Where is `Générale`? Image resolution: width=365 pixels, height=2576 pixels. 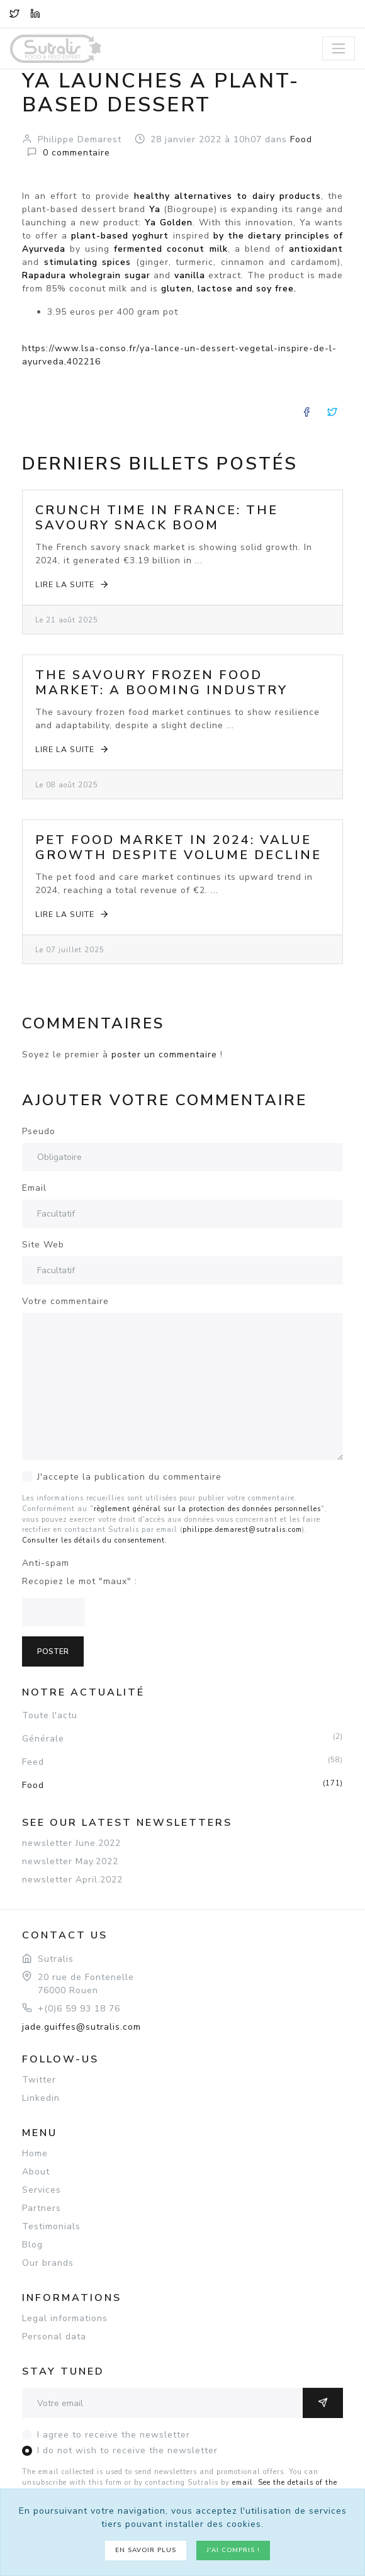
Générale is located at coordinates (182, 1738).